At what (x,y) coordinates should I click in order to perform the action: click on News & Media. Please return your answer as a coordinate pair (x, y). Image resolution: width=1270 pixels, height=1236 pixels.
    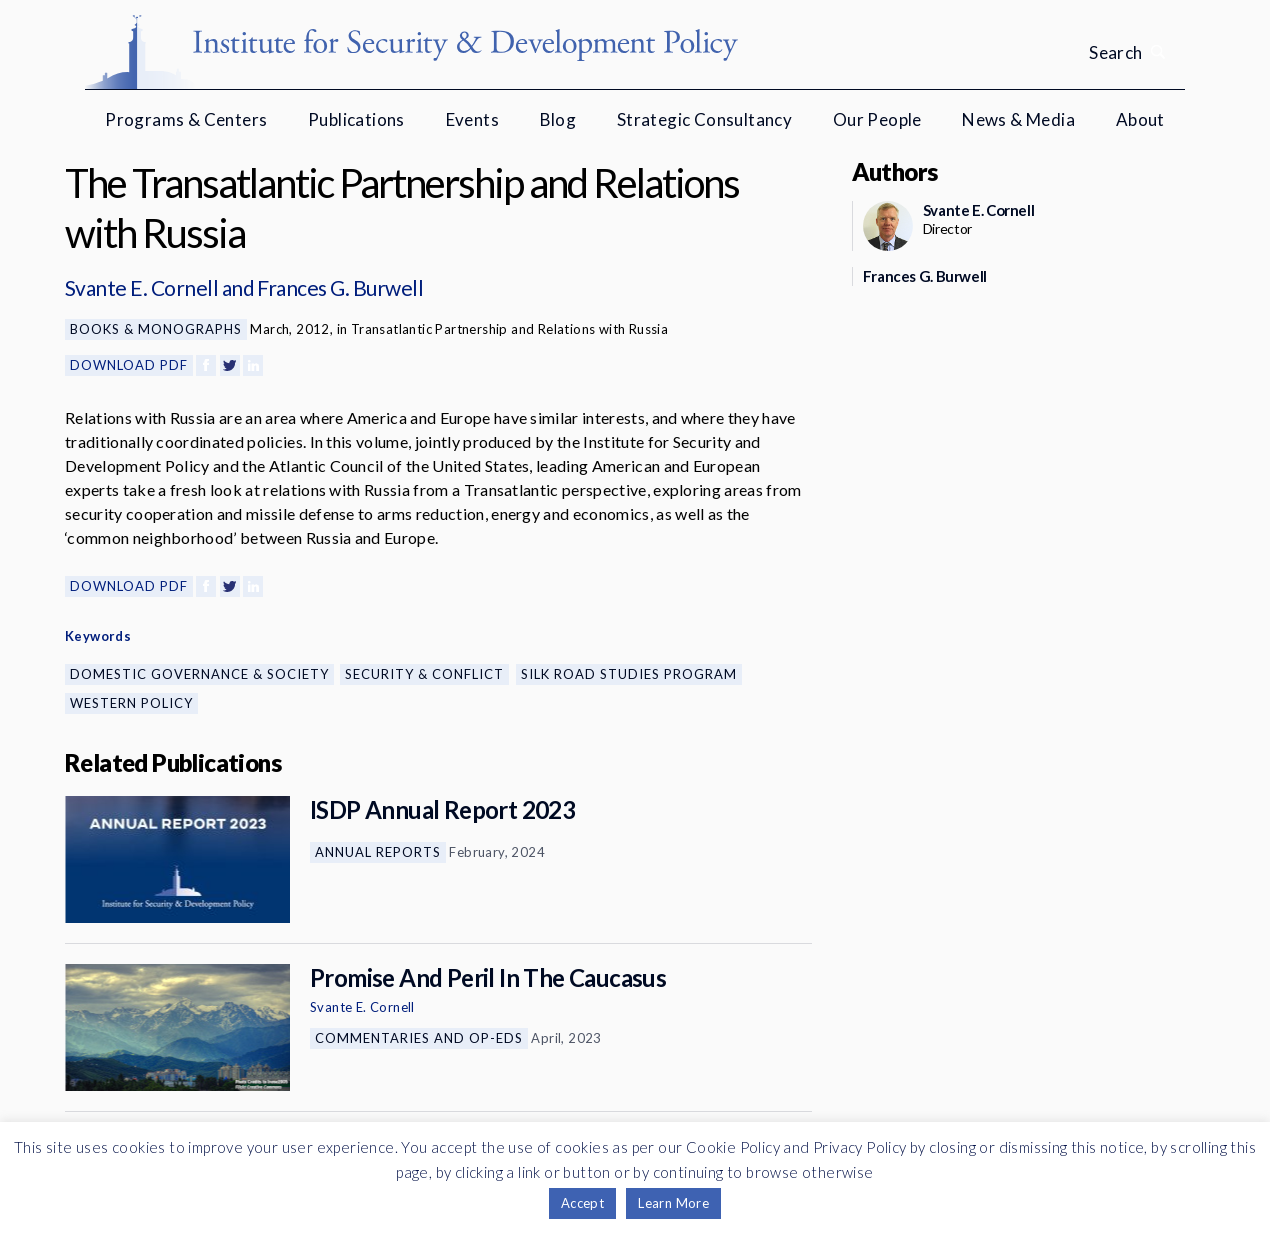
    Looking at the image, I should click on (1018, 119).